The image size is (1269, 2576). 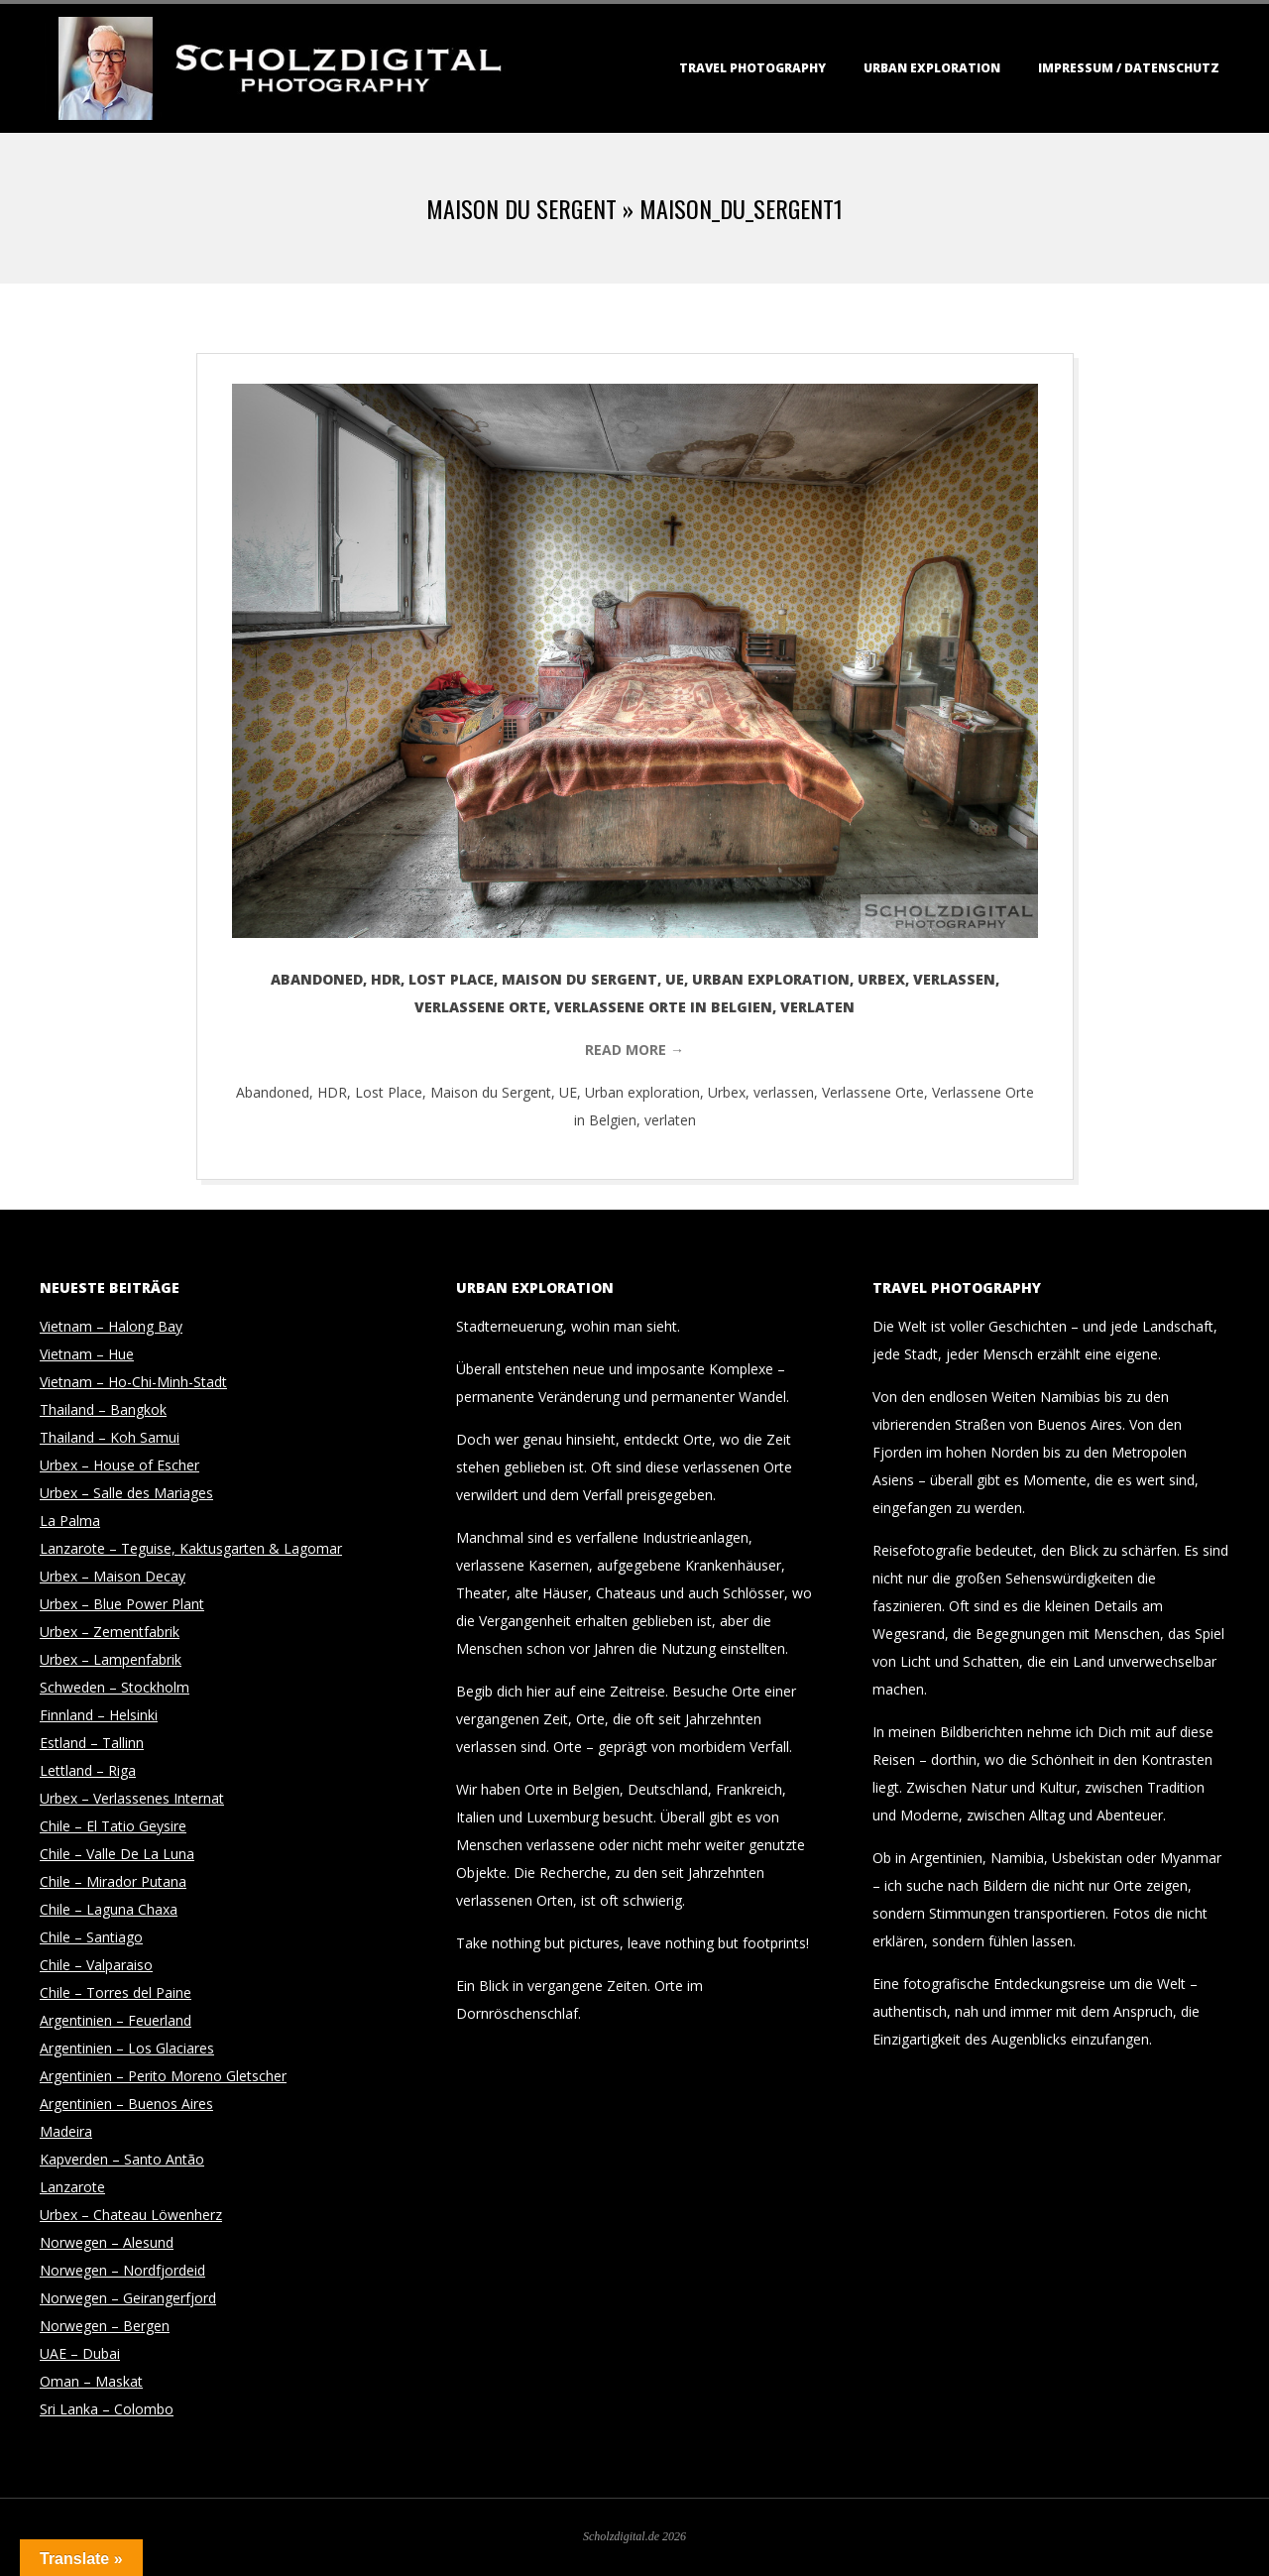 What do you see at coordinates (96, 1964) in the screenshot?
I see `Chile – Valparaiso` at bounding box center [96, 1964].